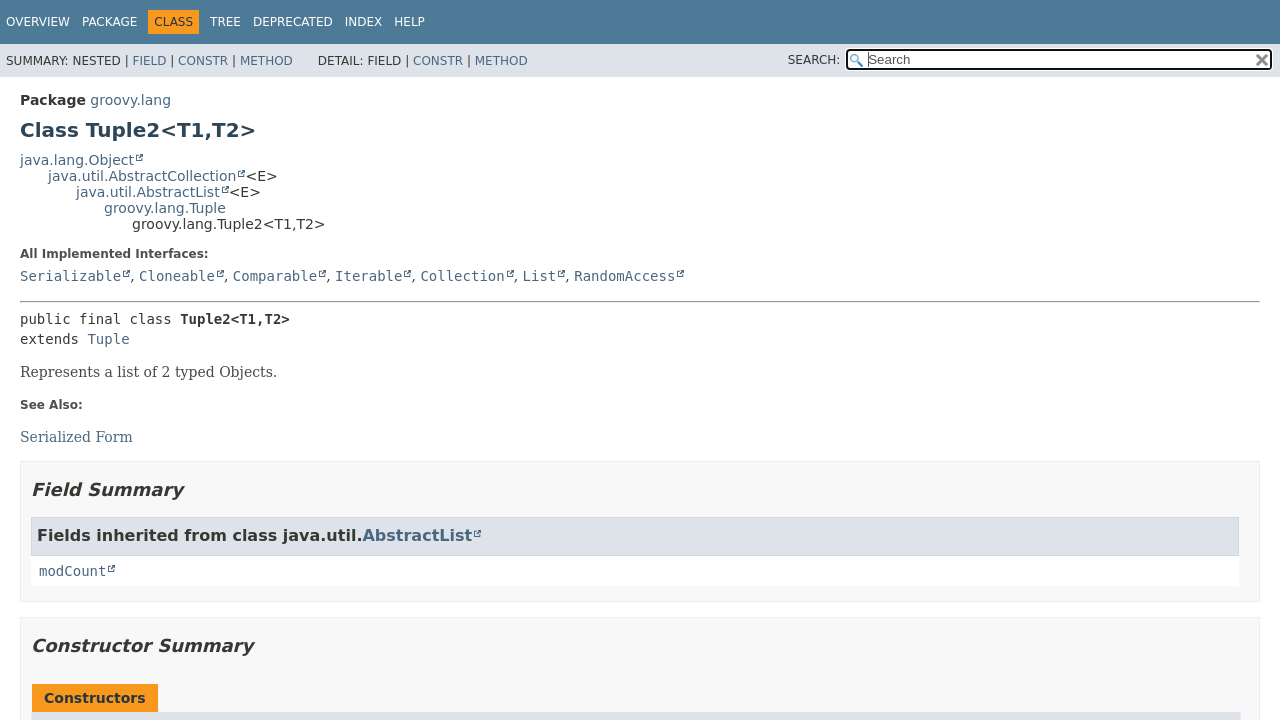 This screenshot has width=1280, height=720. Describe the element at coordinates (266, 61) in the screenshot. I see `Method` at that location.